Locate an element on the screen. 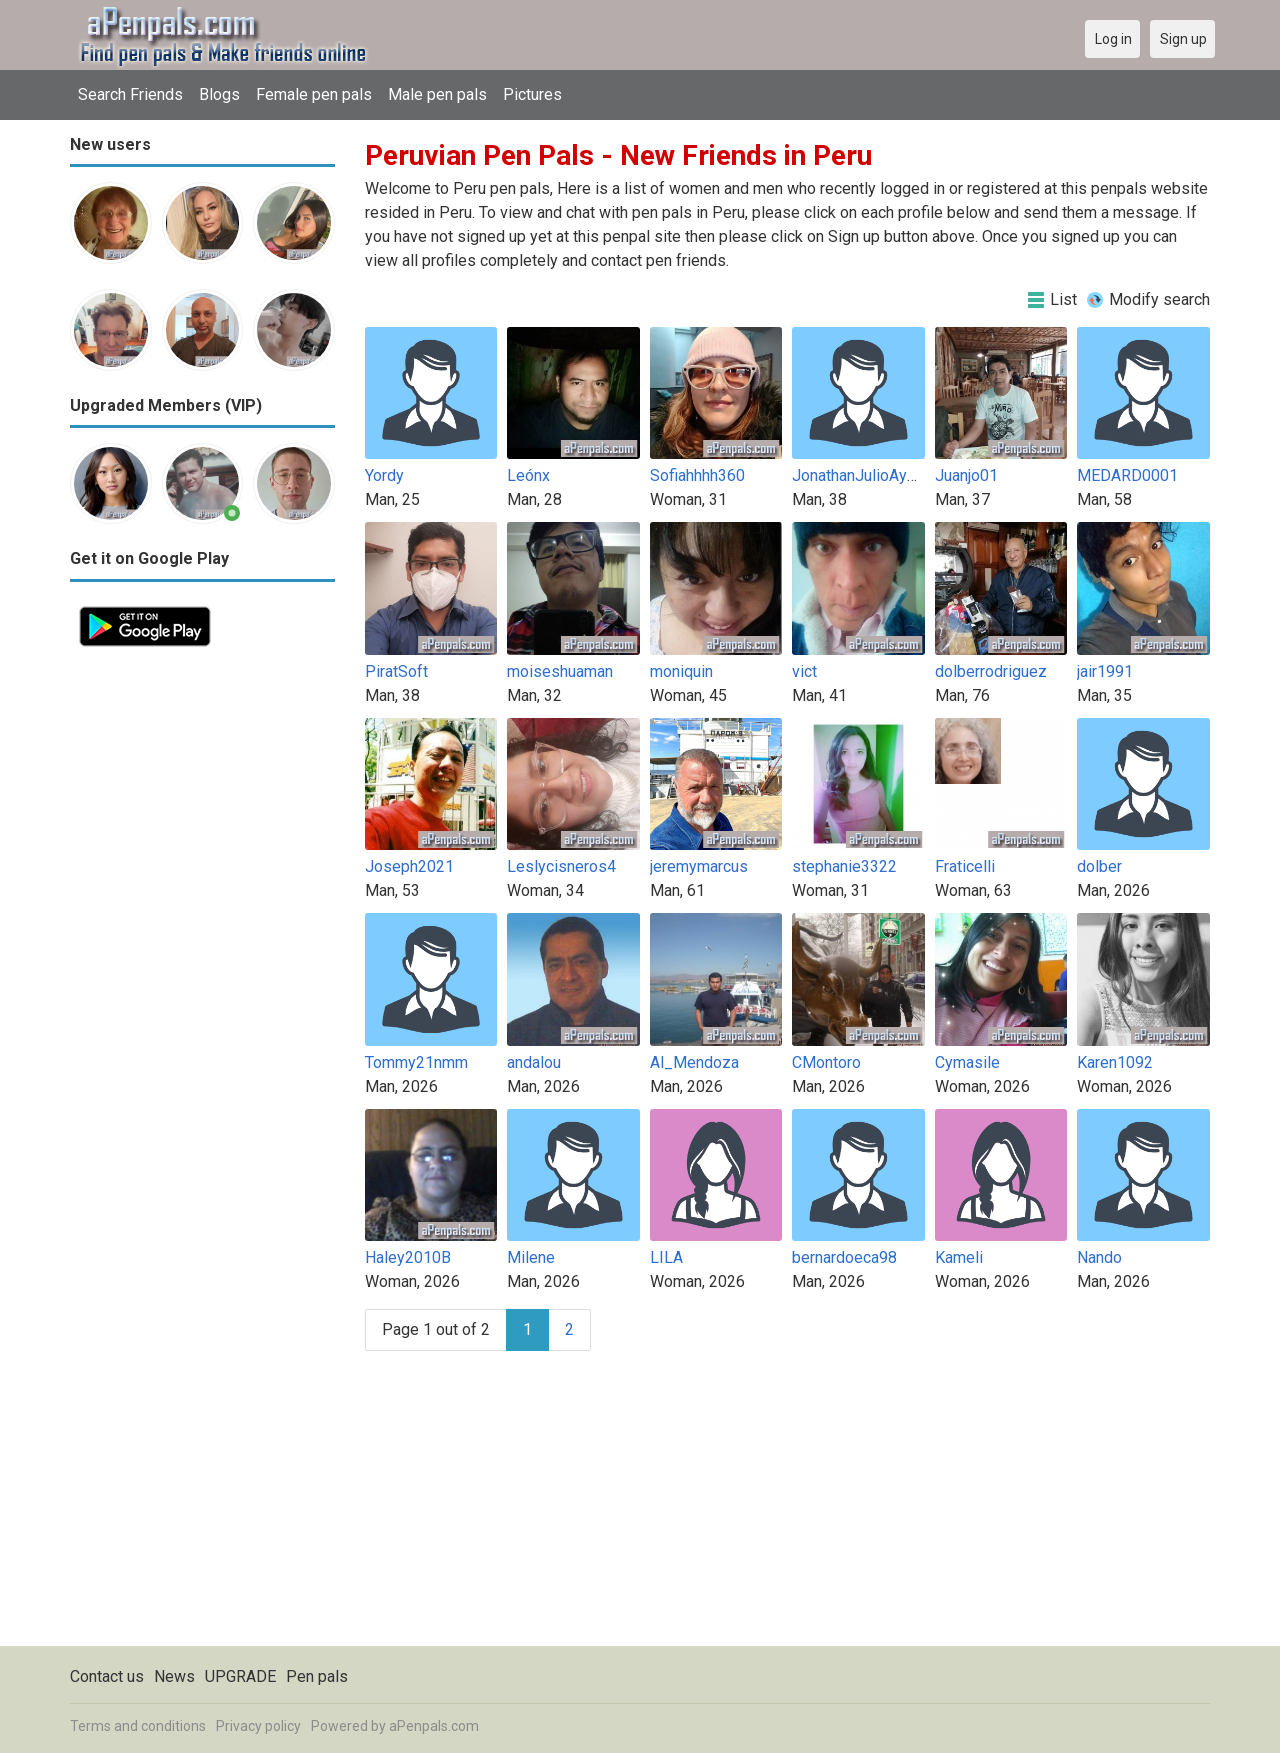 The image size is (1280, 1753). Male pen pals is located at coordinates (437, 94).